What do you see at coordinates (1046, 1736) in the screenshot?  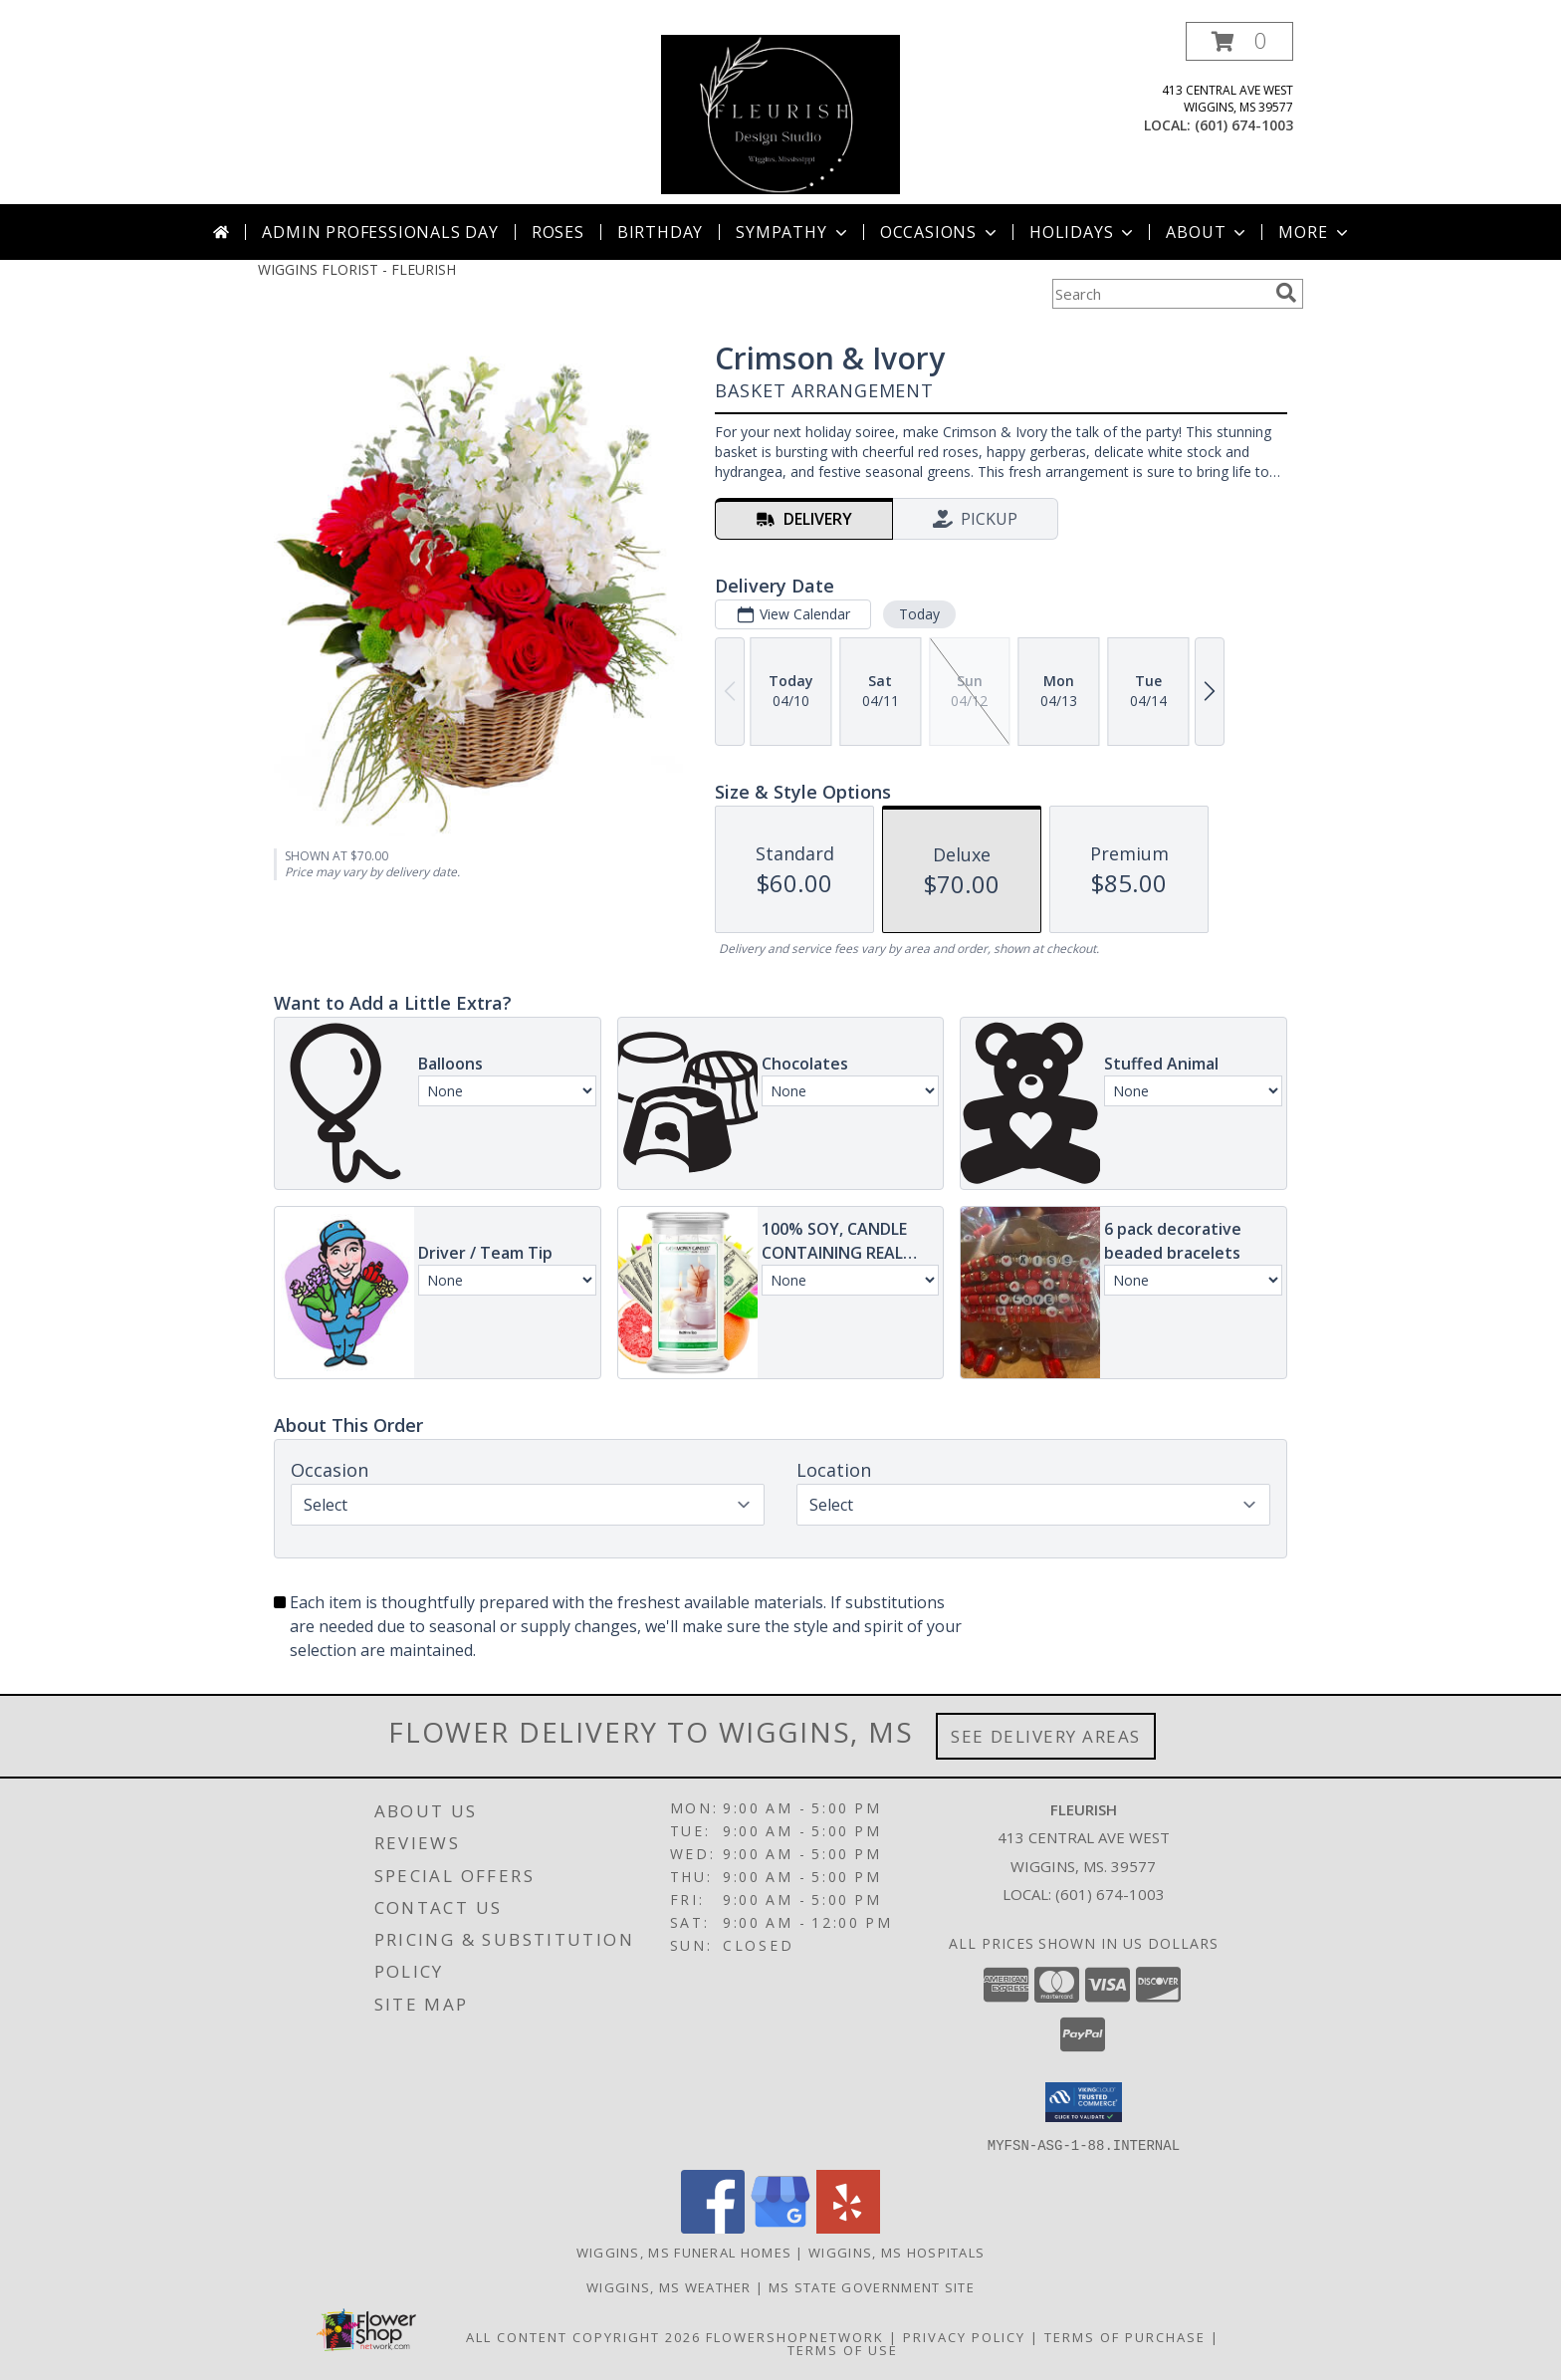 I see `See Delivery Areas [See Where We Deliver]` at bounding box center [1046, 1736].